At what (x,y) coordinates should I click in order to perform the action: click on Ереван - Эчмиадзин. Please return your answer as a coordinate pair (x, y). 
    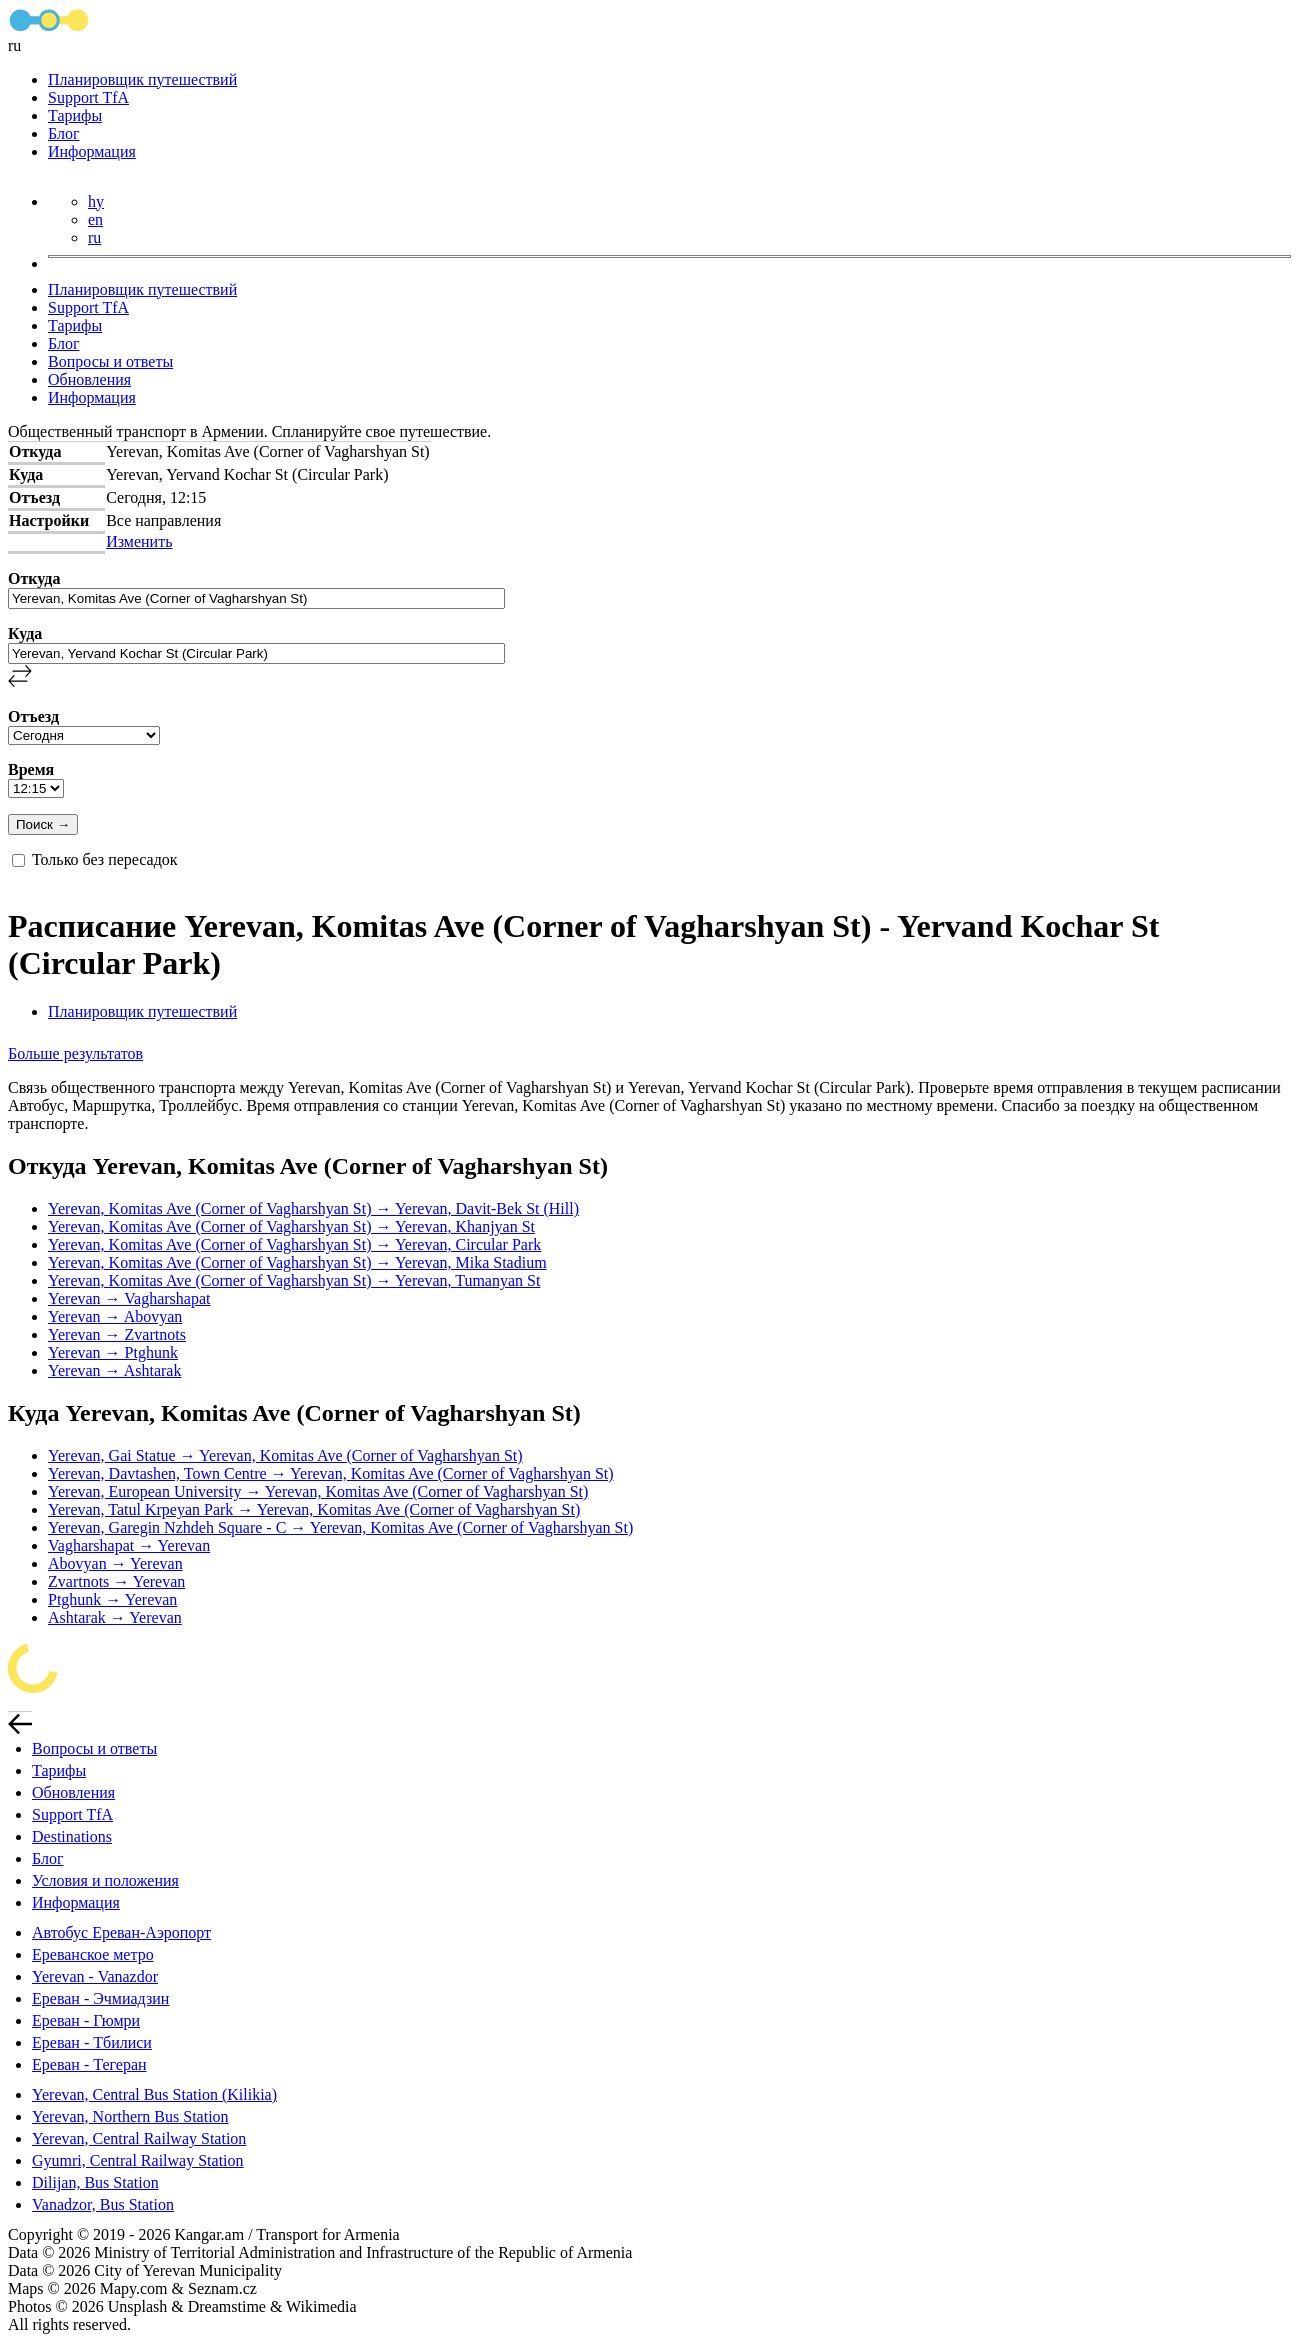
    Looking at the image, I should click on (100, 1998).